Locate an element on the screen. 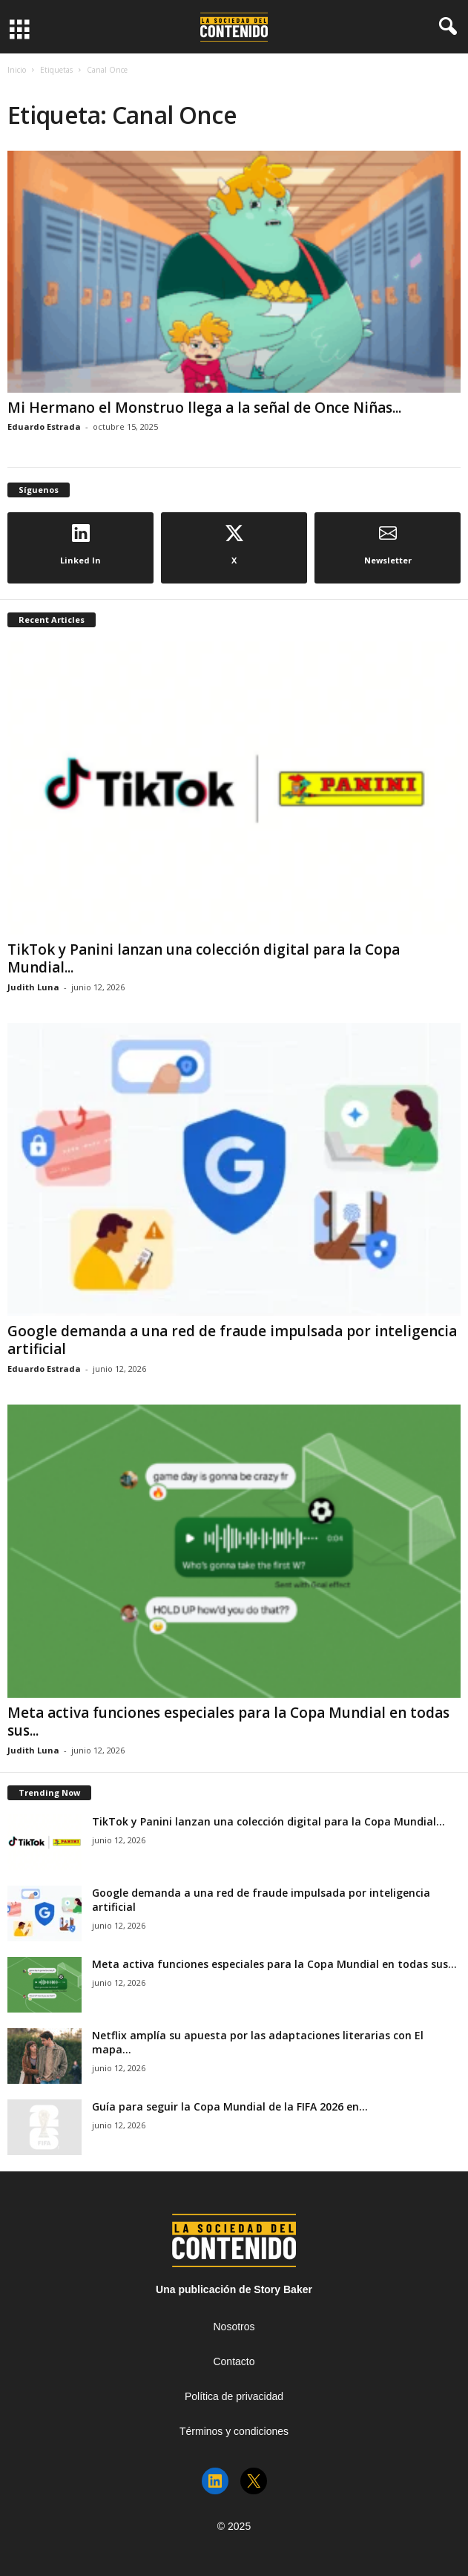 The height and width of the screenshot is (2576, 468). Judith Luna is located at coordinates (33, 987).